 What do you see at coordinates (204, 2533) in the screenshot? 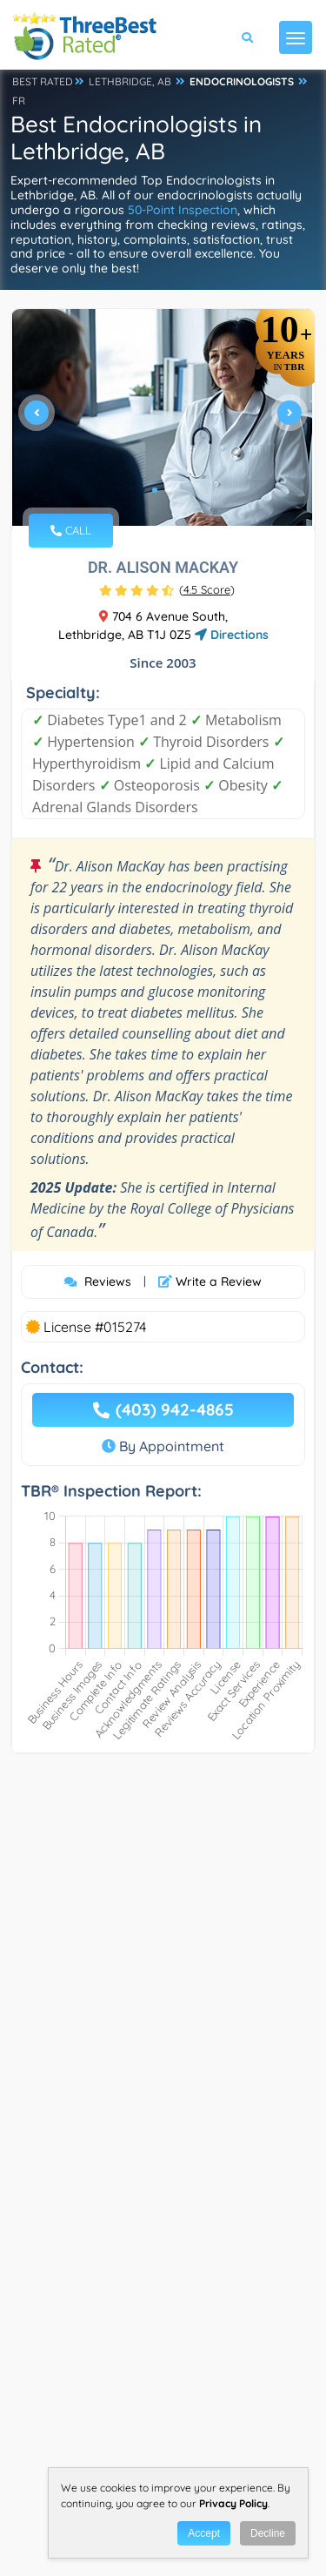
I see `Accept` at bounding box center [204, 2533].